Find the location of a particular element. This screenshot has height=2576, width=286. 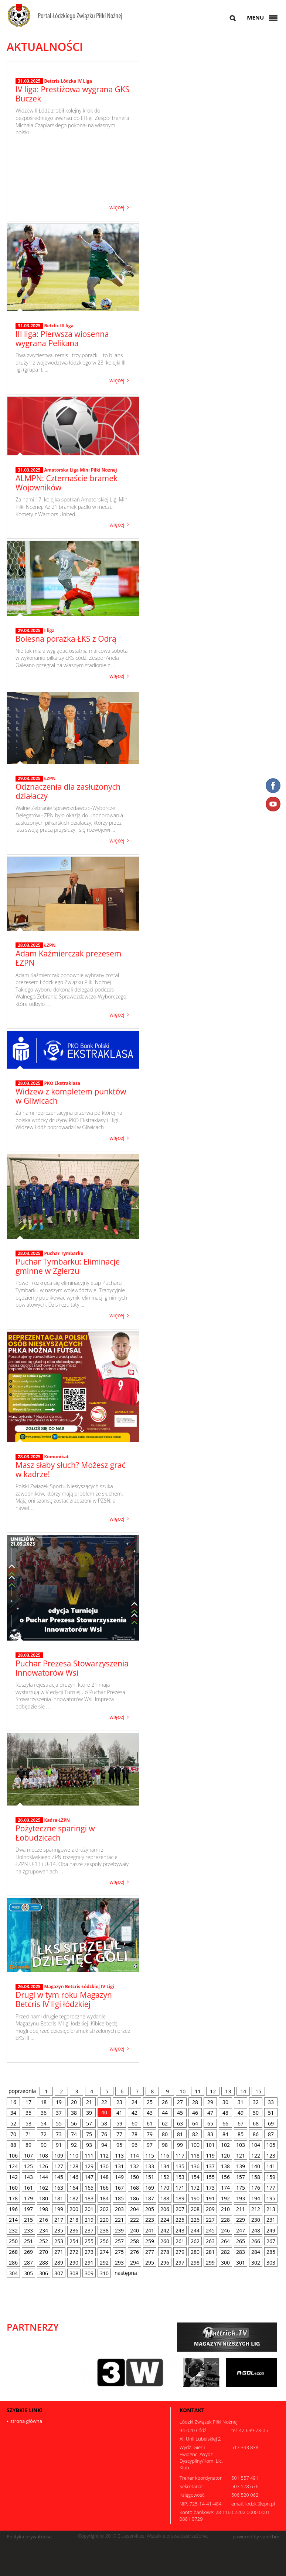

251 is located at coordinates (28, 2241).